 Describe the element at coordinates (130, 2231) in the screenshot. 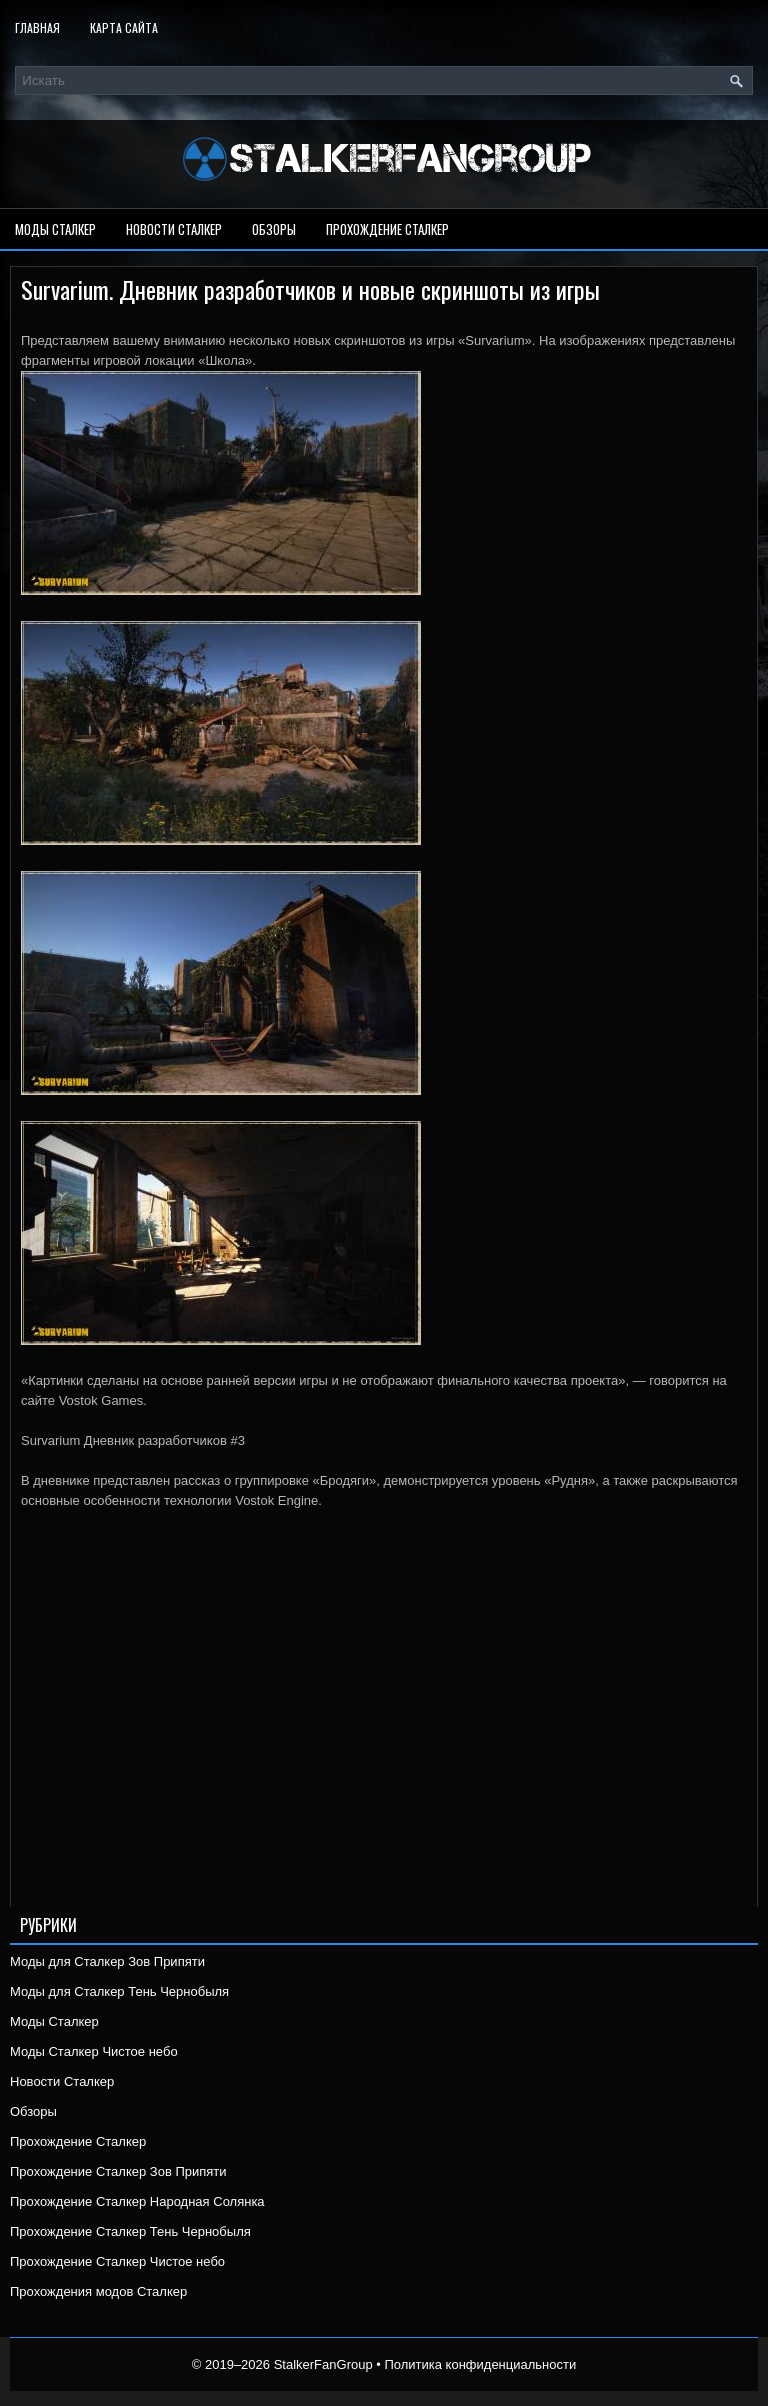

I see `Прохождение Сталкер Тень Чернобыля` at that location.